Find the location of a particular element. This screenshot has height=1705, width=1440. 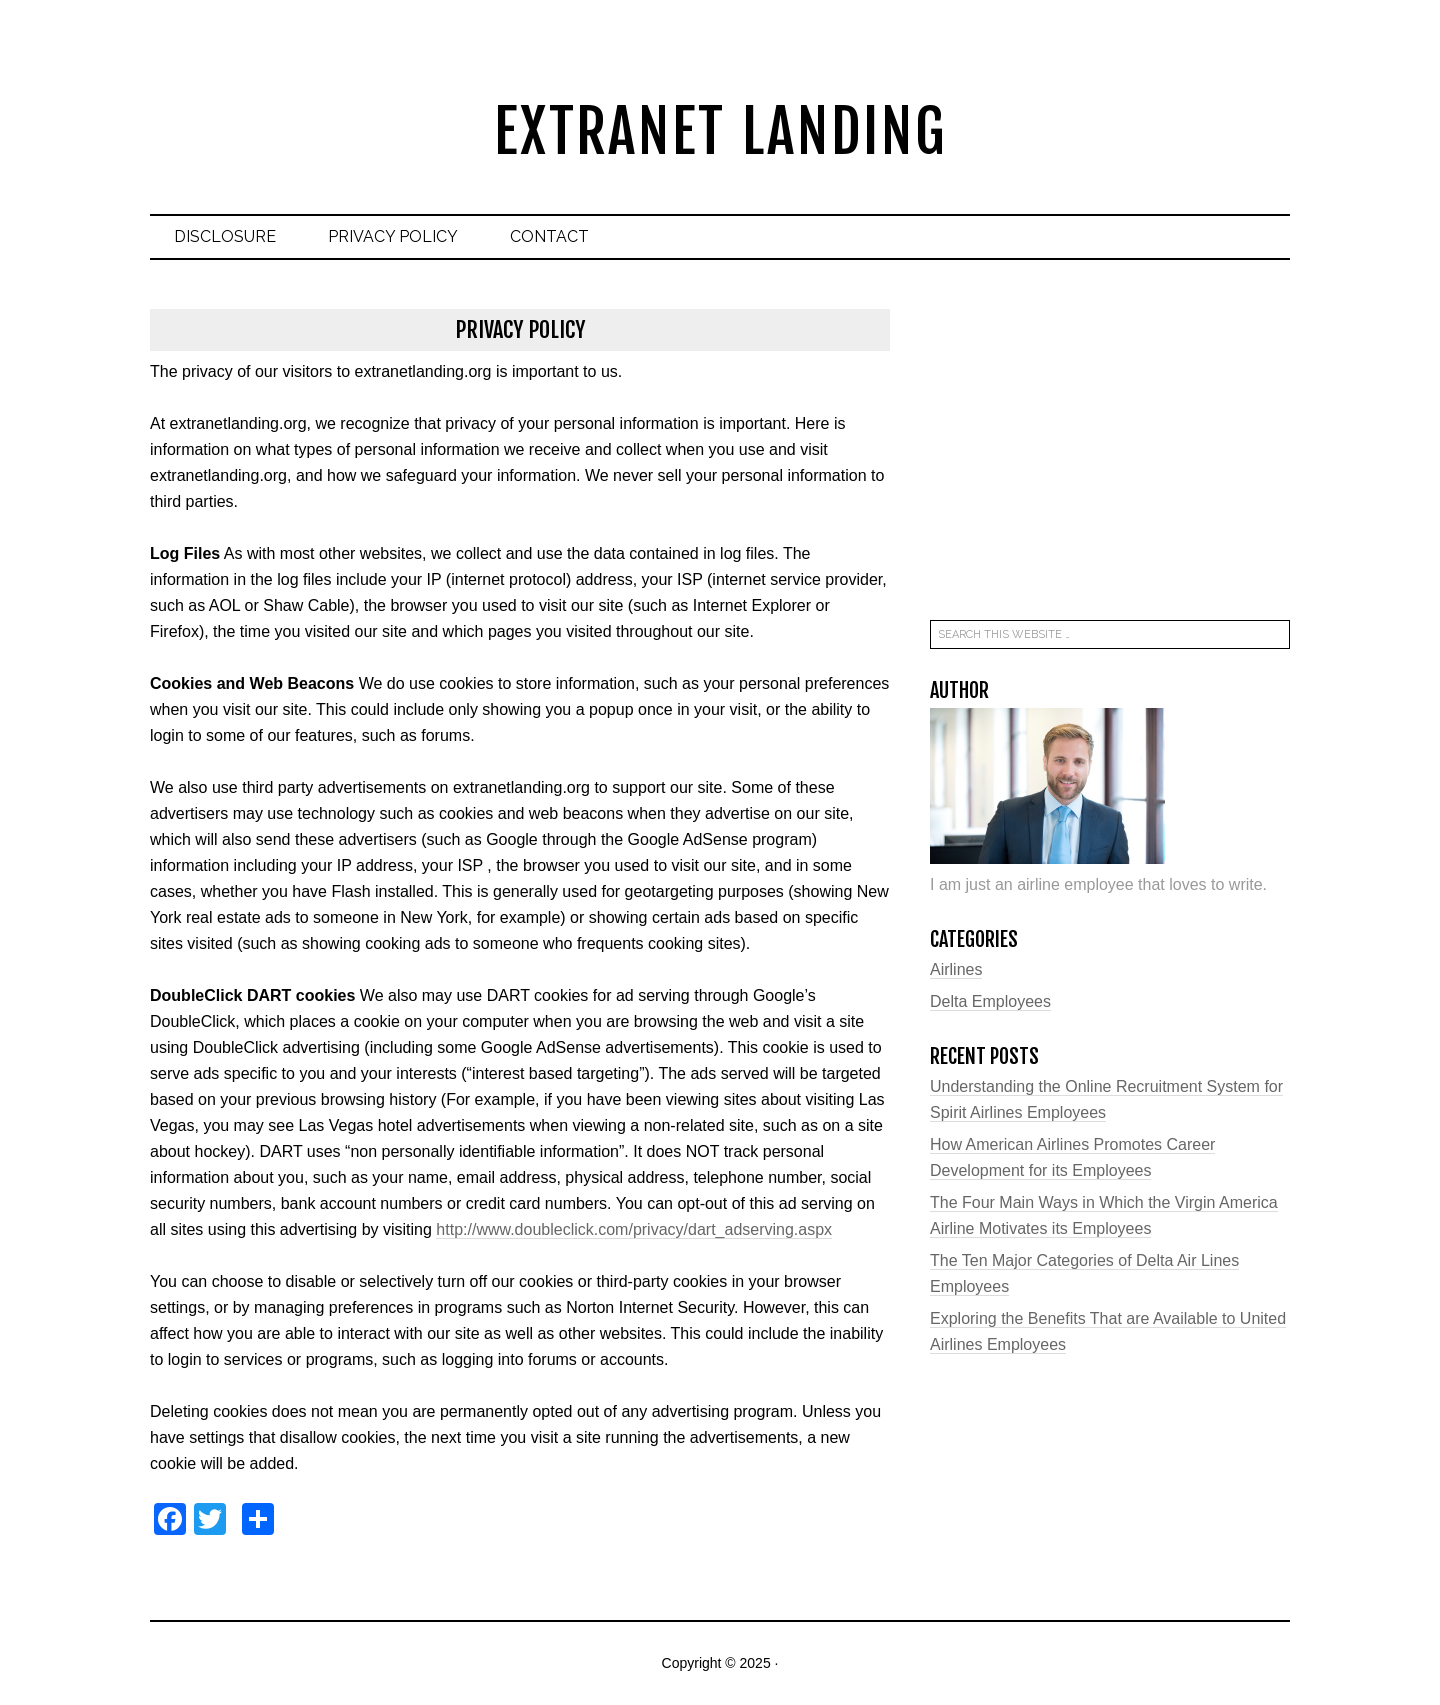

Extranet Landing is located at coordinates (720, 131).